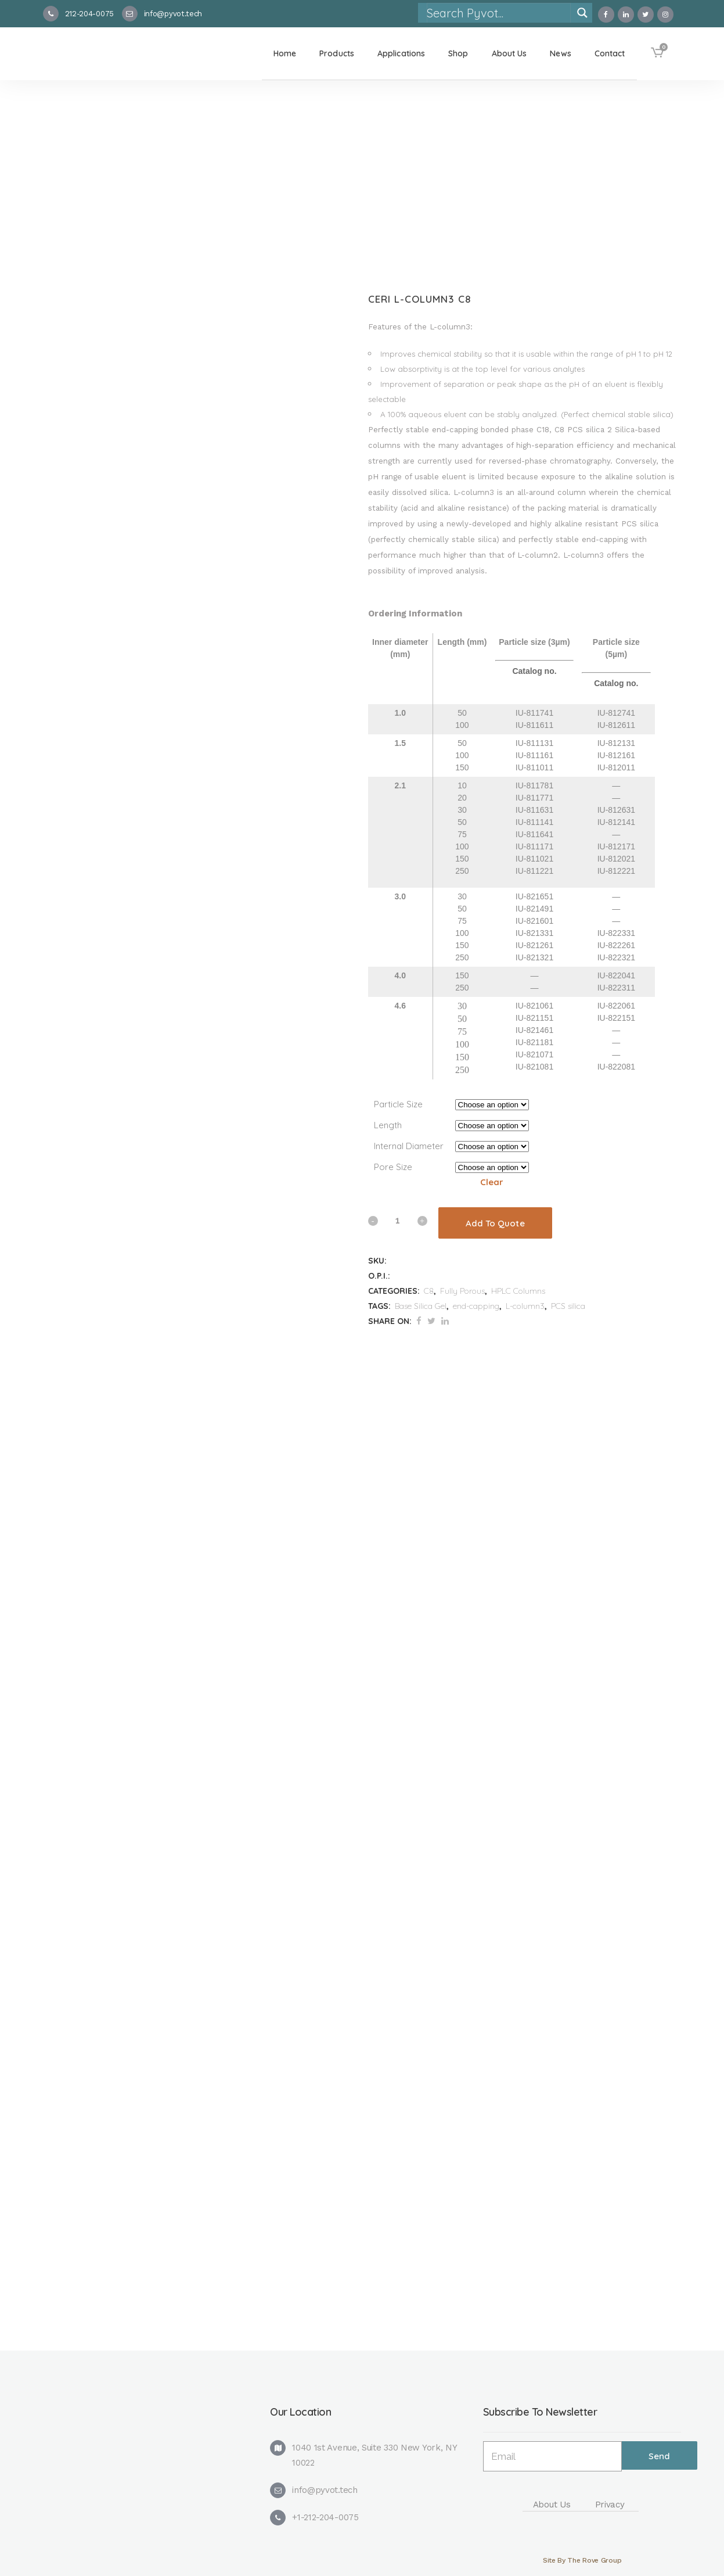  What do you see at coordinates (398, 1104) in the screenshot?
I see `Particle Size` at bounding box center [398, 1104].